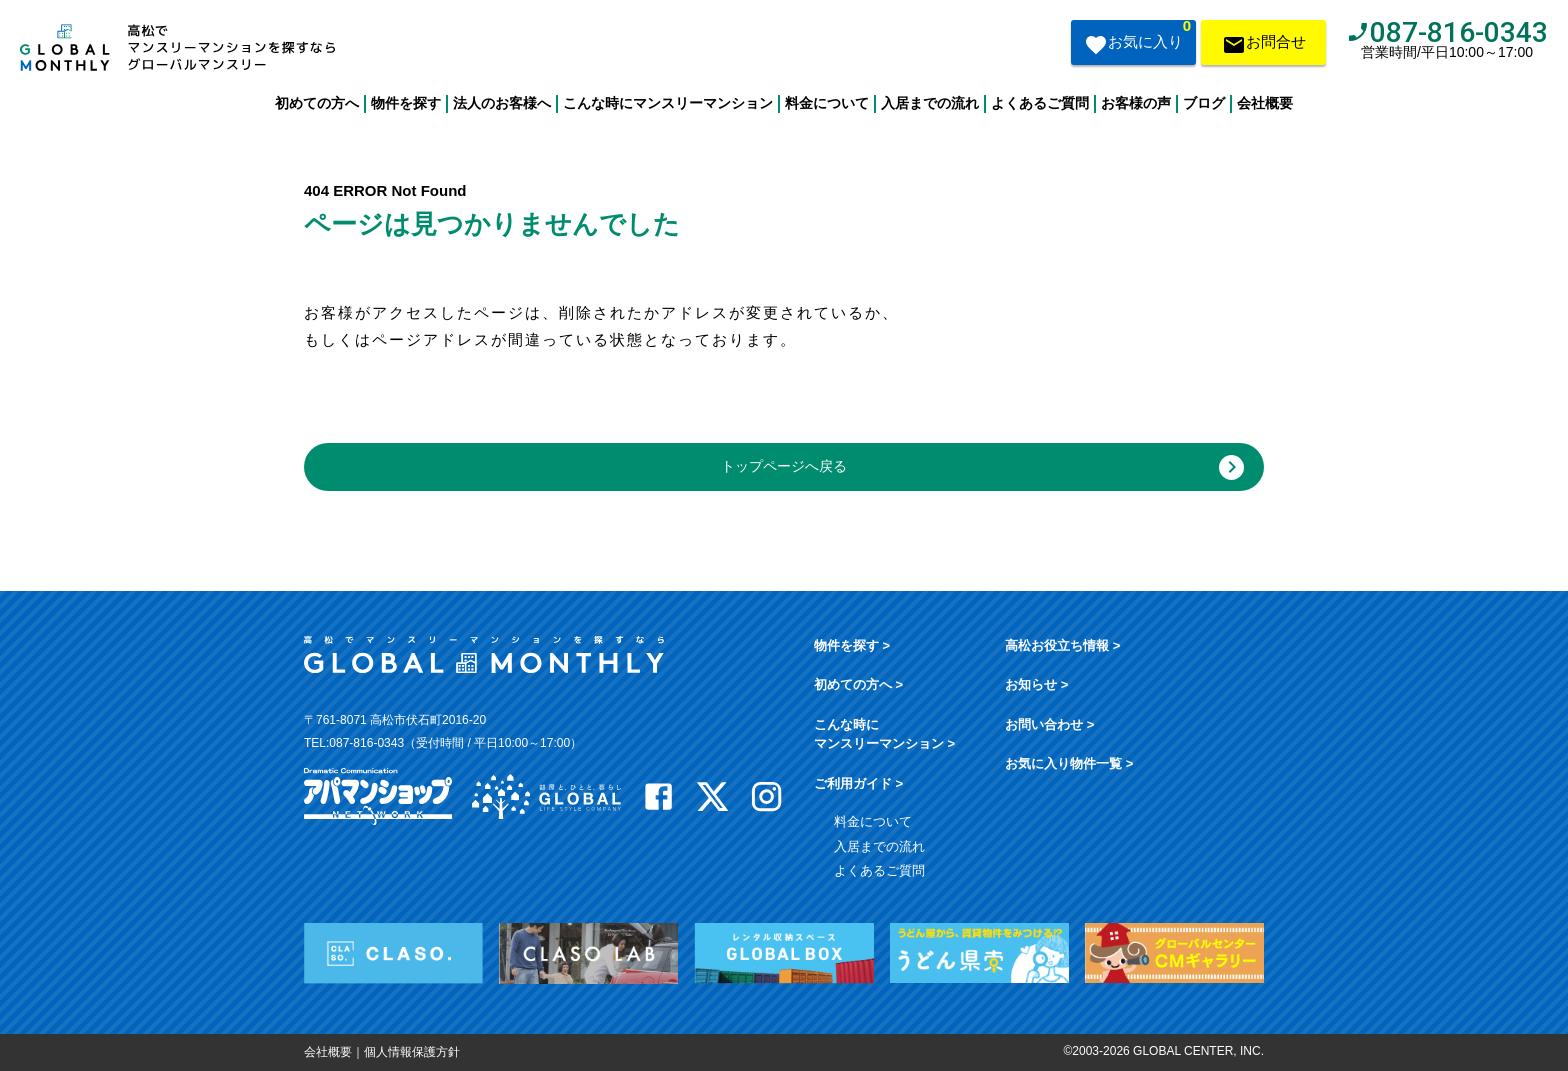 The width and height of the screenshot is (1568, 1071). What do you see at coordinates (930, 103) in the screenshot?
I see `入居までの流れ` at bounding box center [930, 103].